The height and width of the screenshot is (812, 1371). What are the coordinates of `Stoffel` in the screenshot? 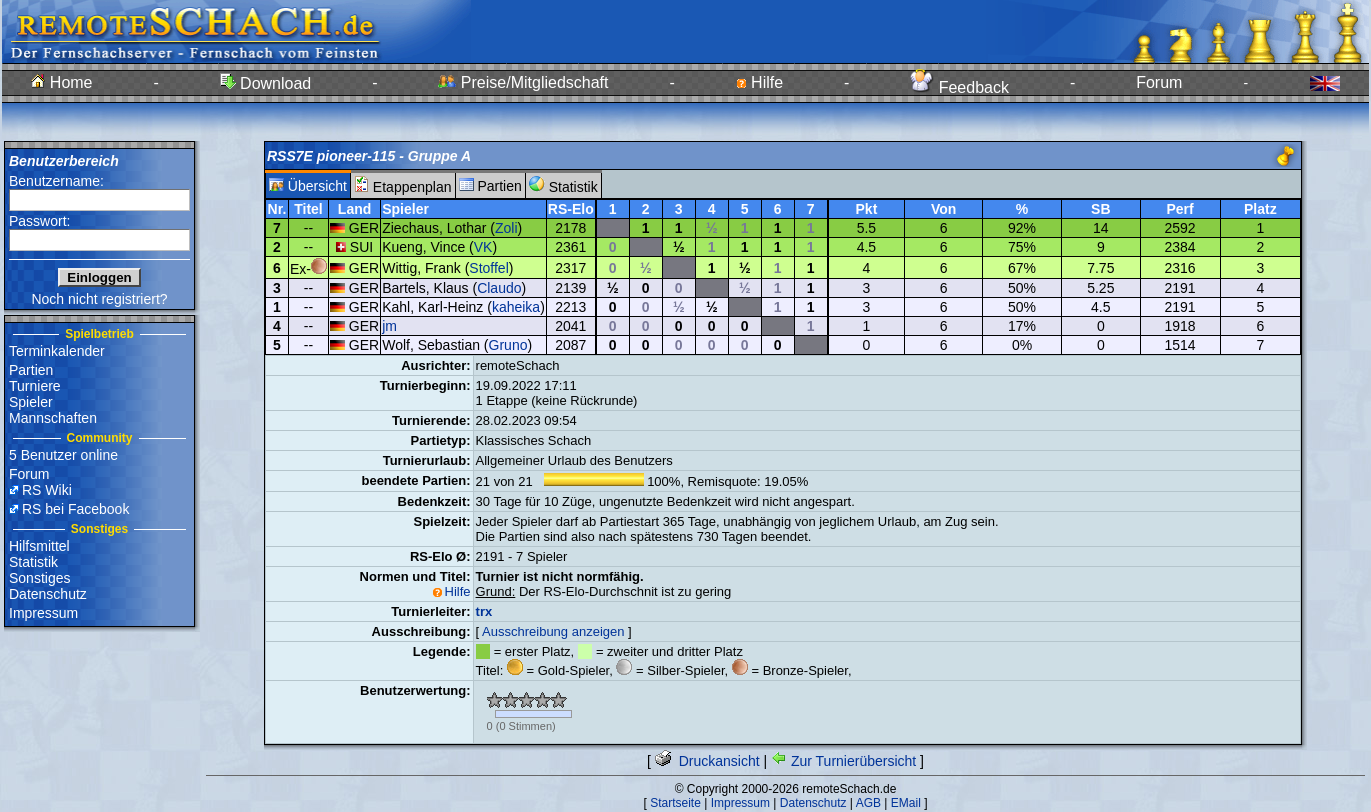 It's located at (488, 268).